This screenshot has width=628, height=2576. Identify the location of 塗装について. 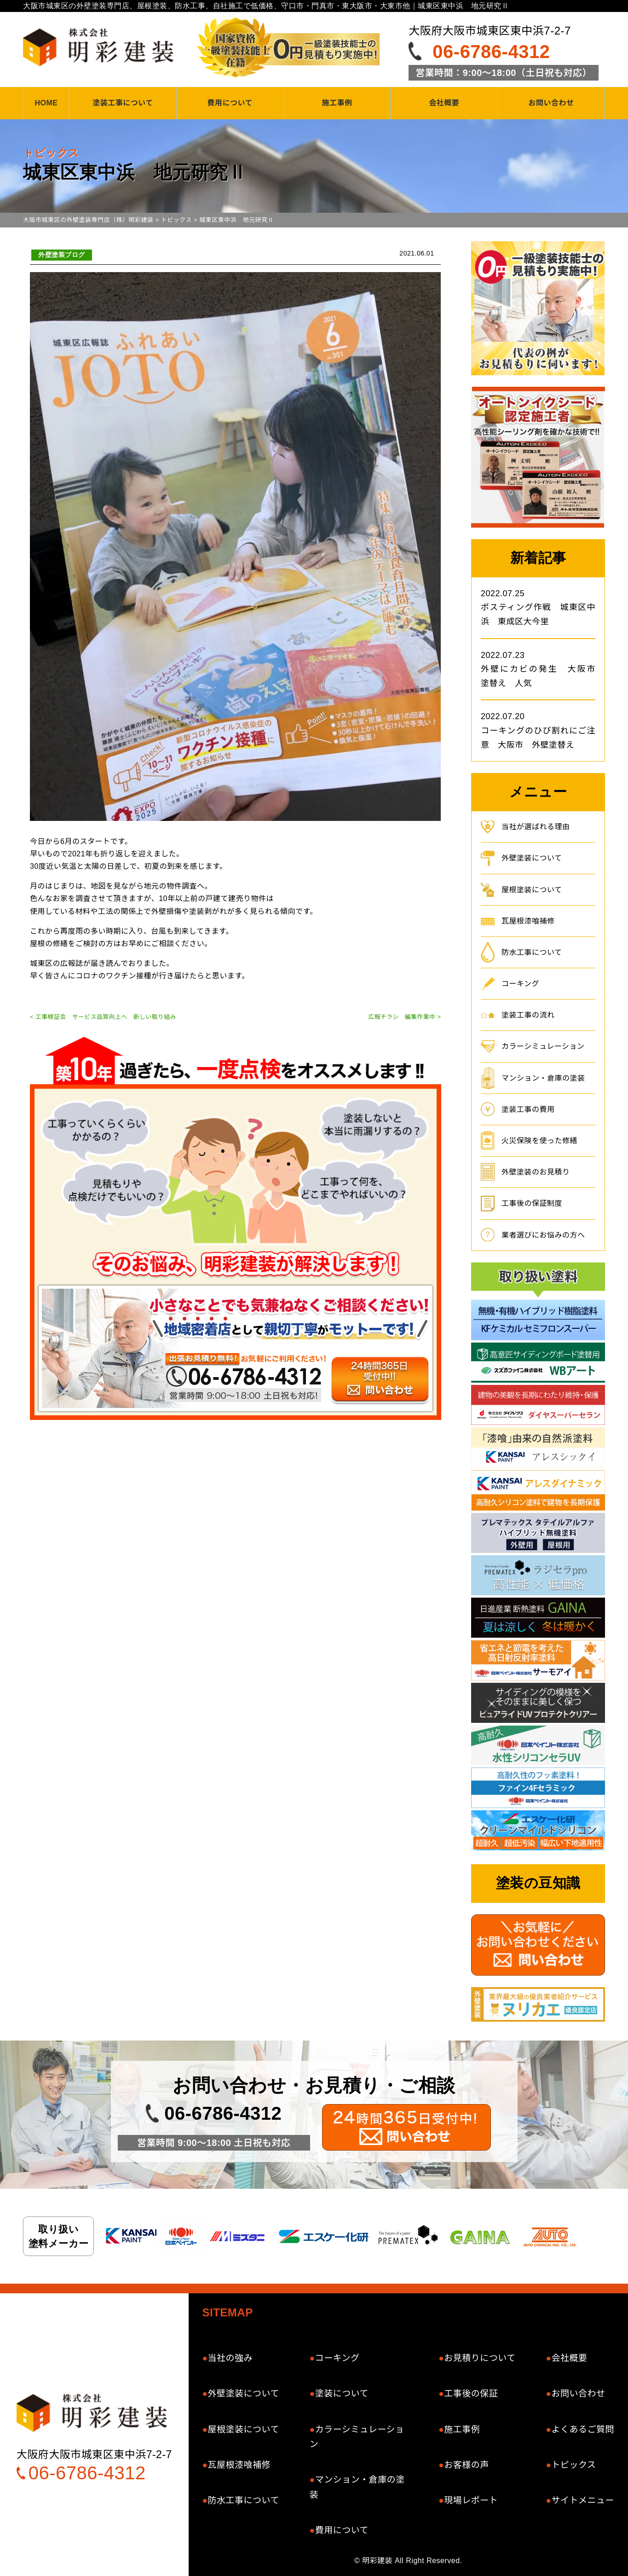
(342, 2393).